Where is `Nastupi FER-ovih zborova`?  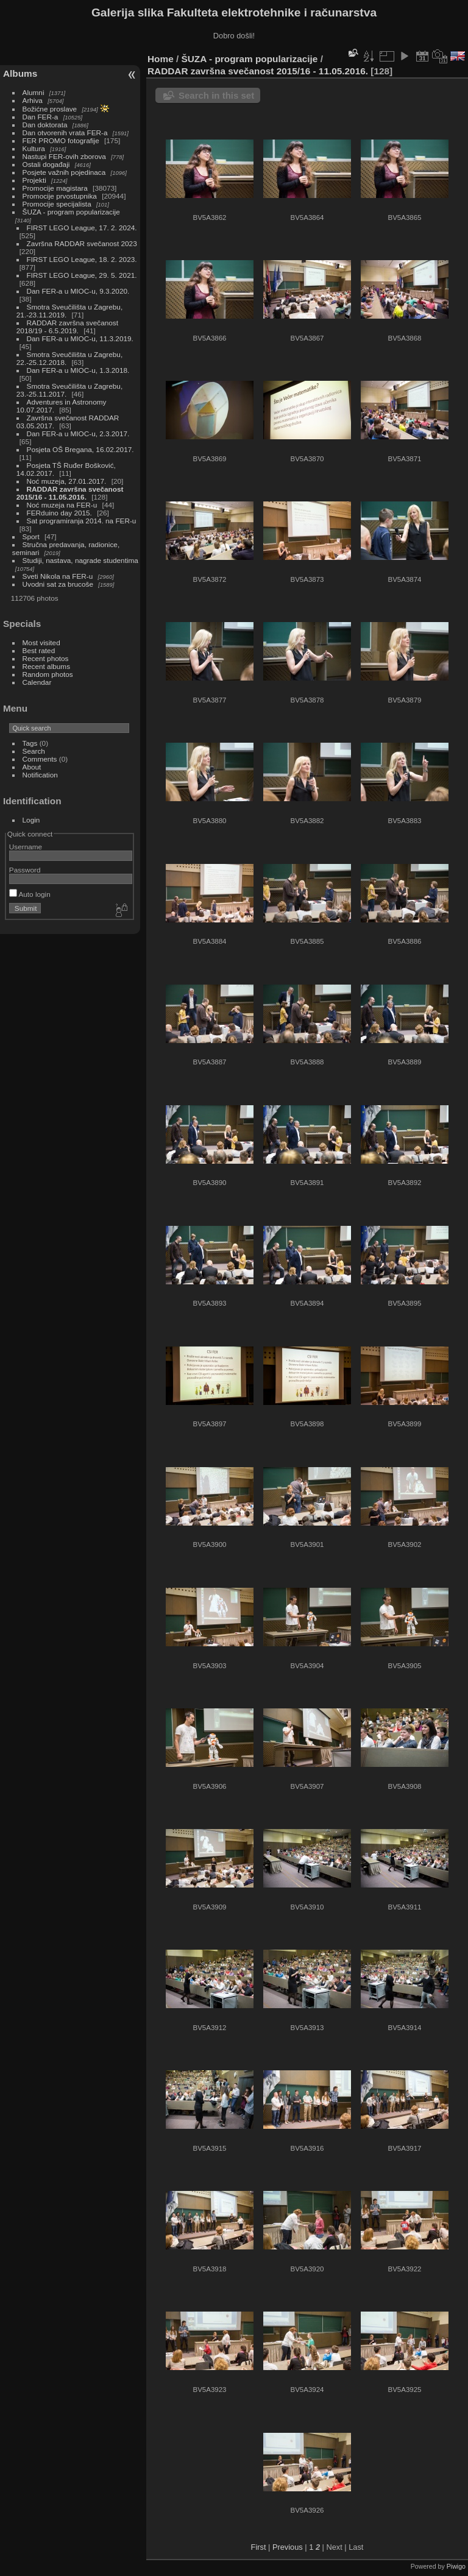
Nastupi FER-ovih zborova is located at coordinates (64, 156).